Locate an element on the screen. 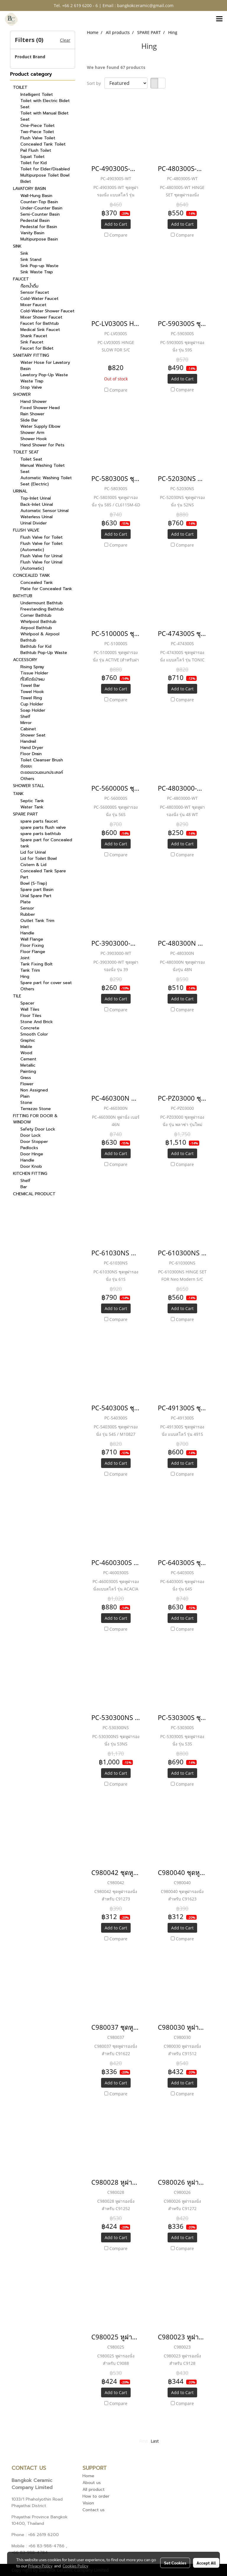 The image size is (227, 2576). Multipurpose Basin is located at coordinates (39, 239).